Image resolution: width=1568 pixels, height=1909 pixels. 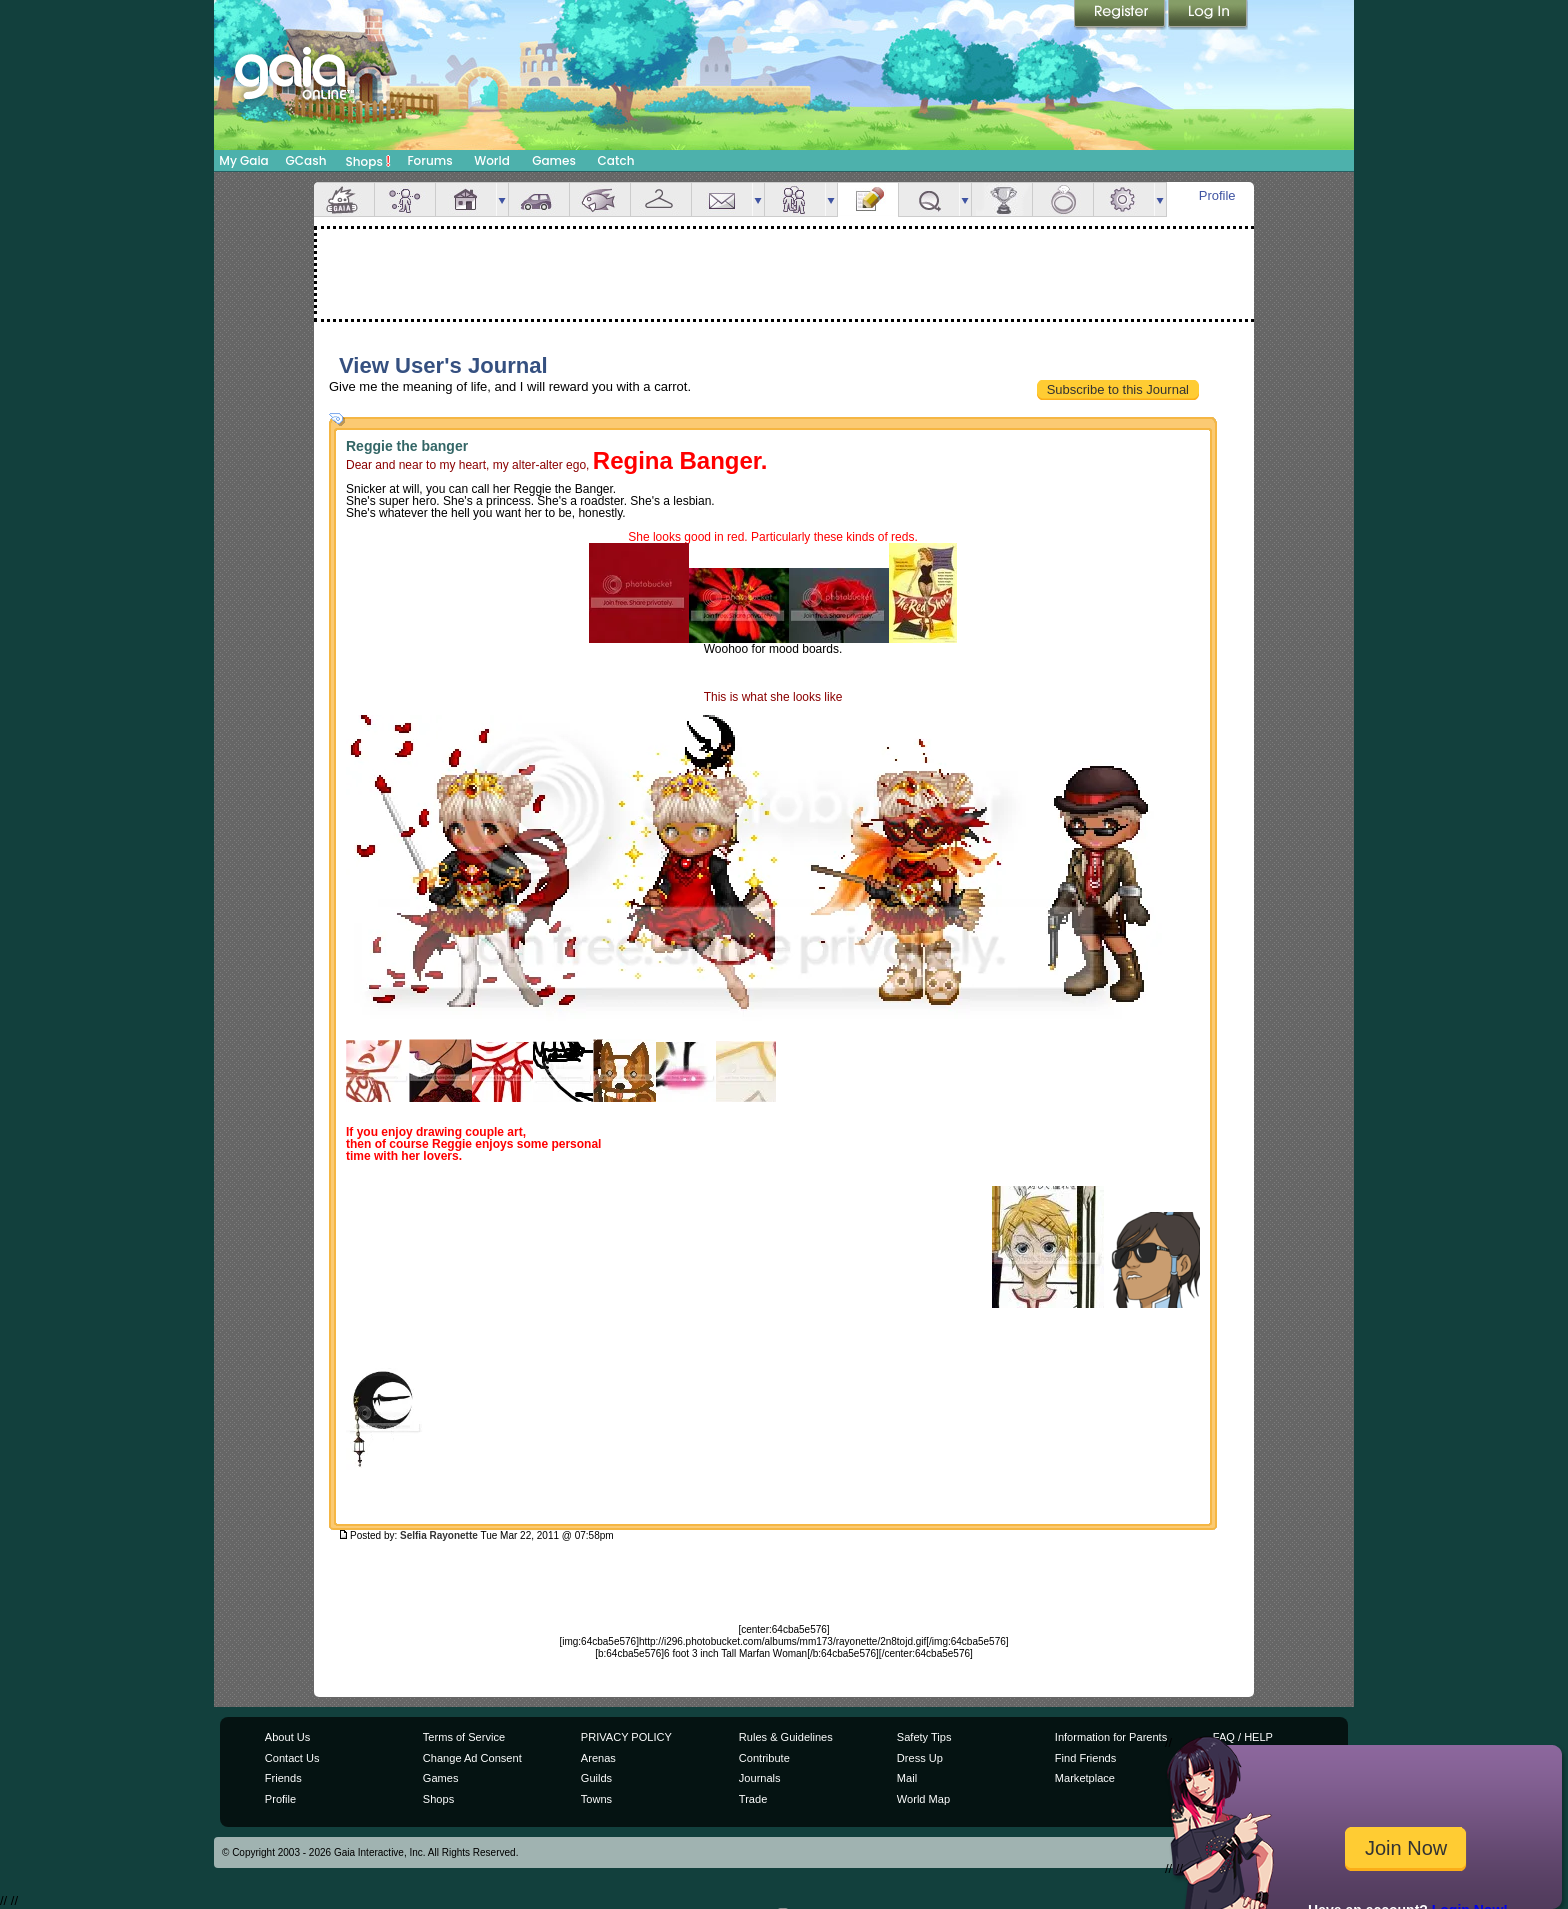 I want to click on Marketplace, so click(x=1085, y=1778).